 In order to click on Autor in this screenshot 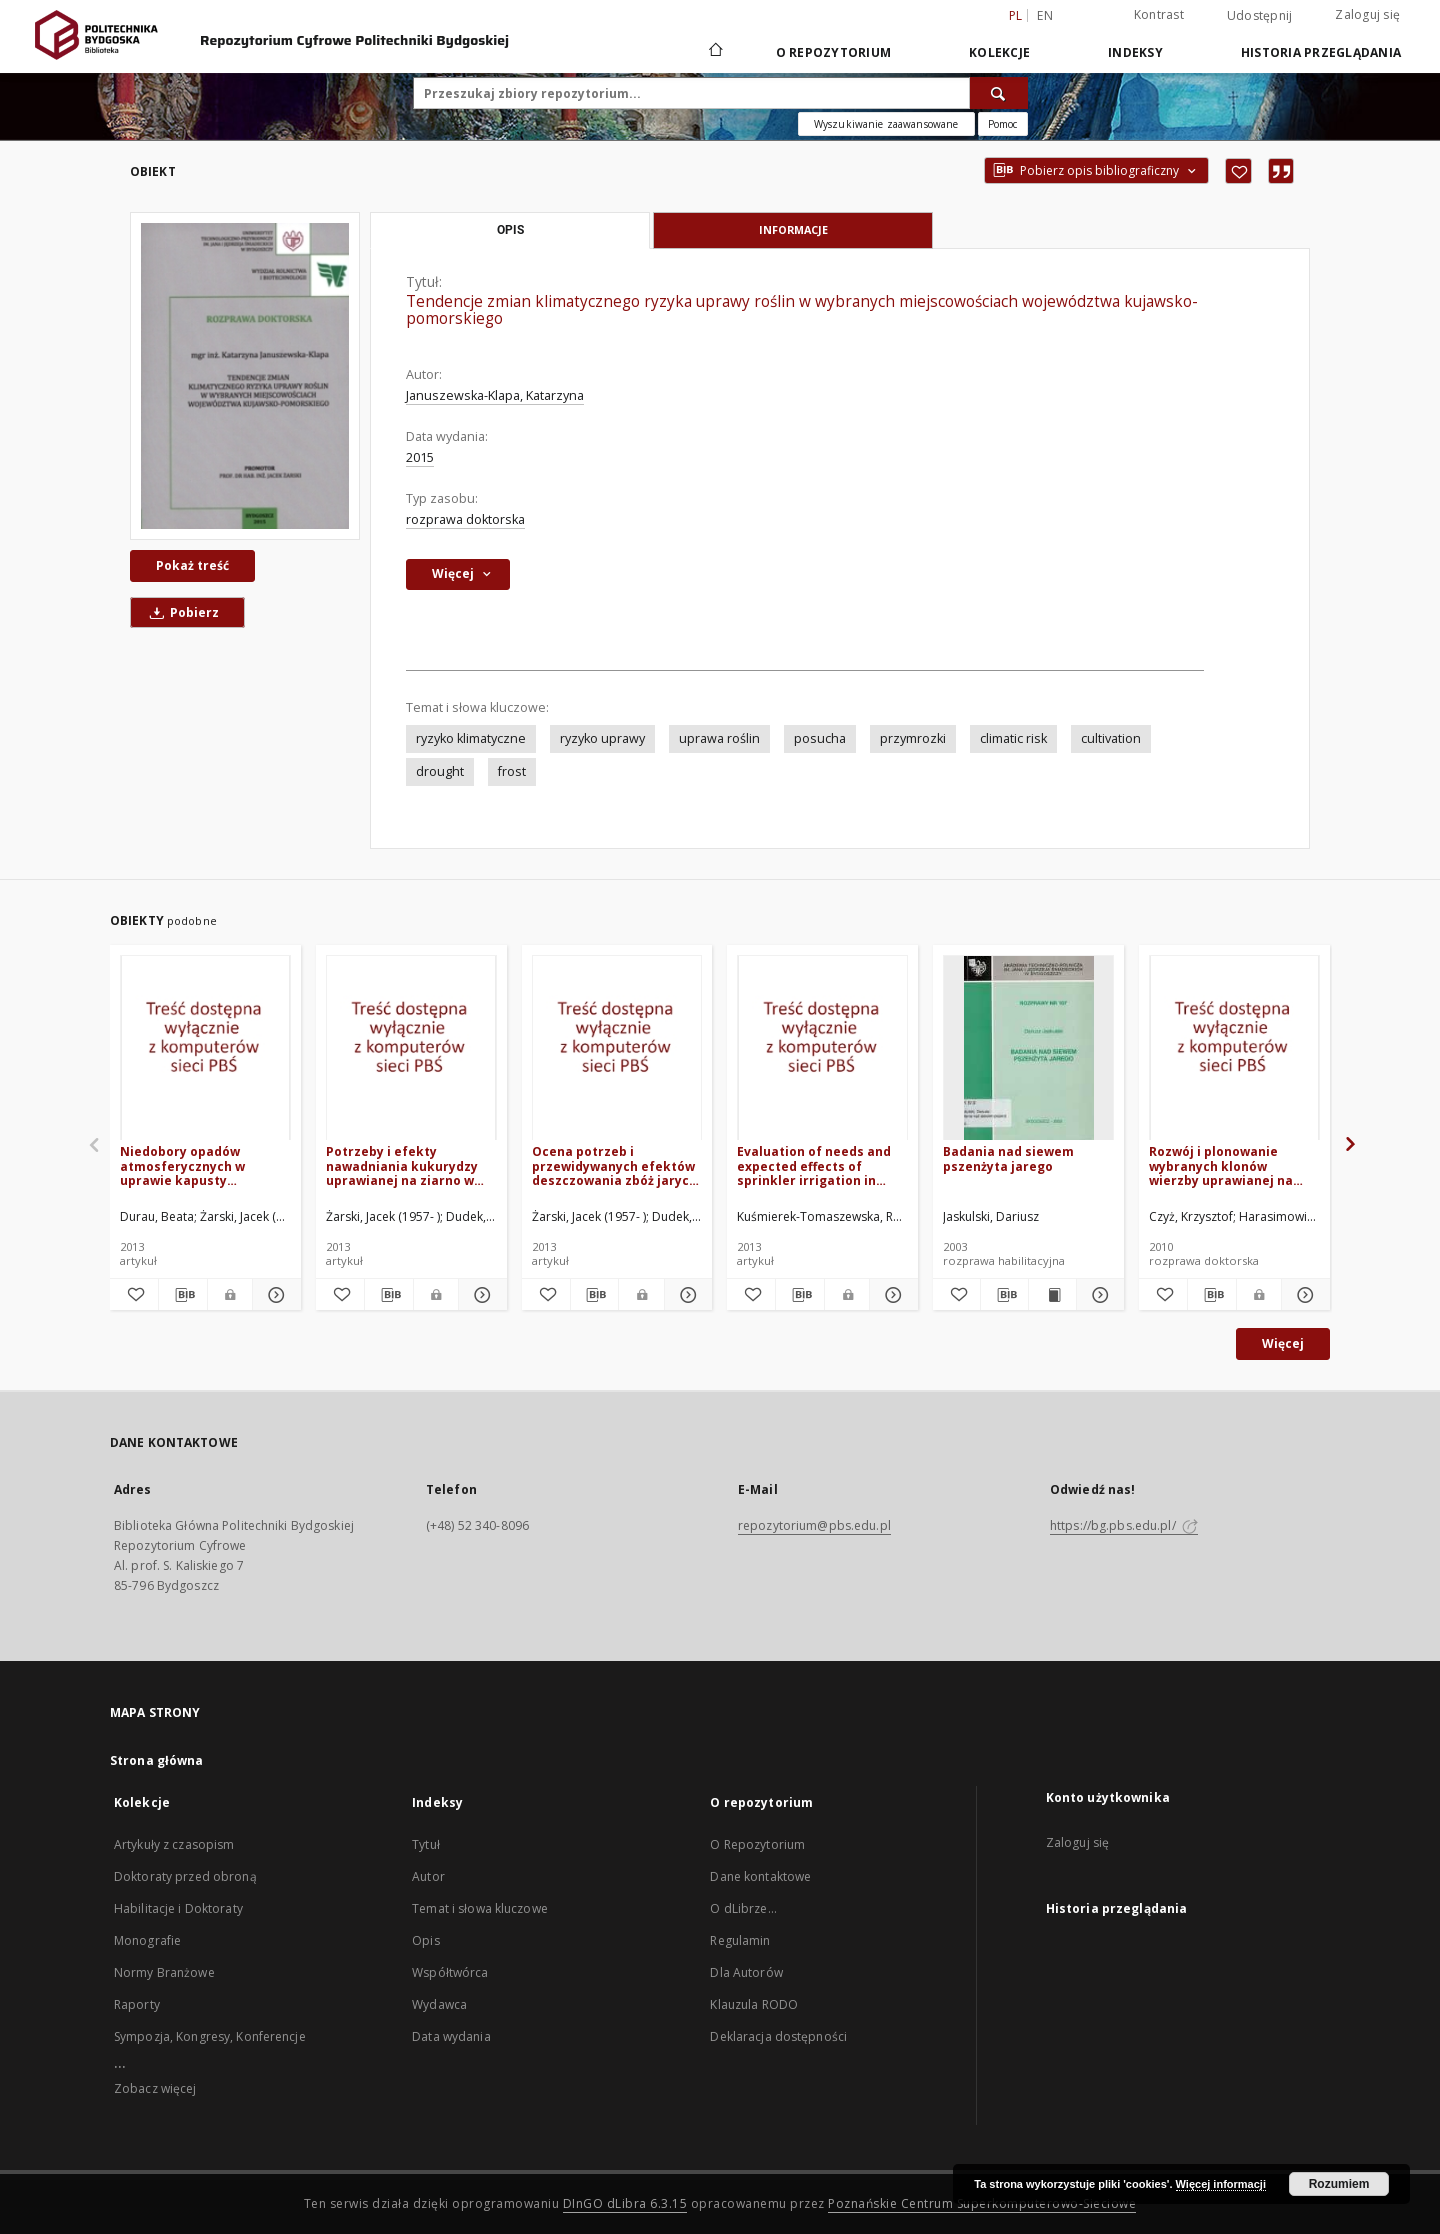, I will do `click(428, 1876)`.